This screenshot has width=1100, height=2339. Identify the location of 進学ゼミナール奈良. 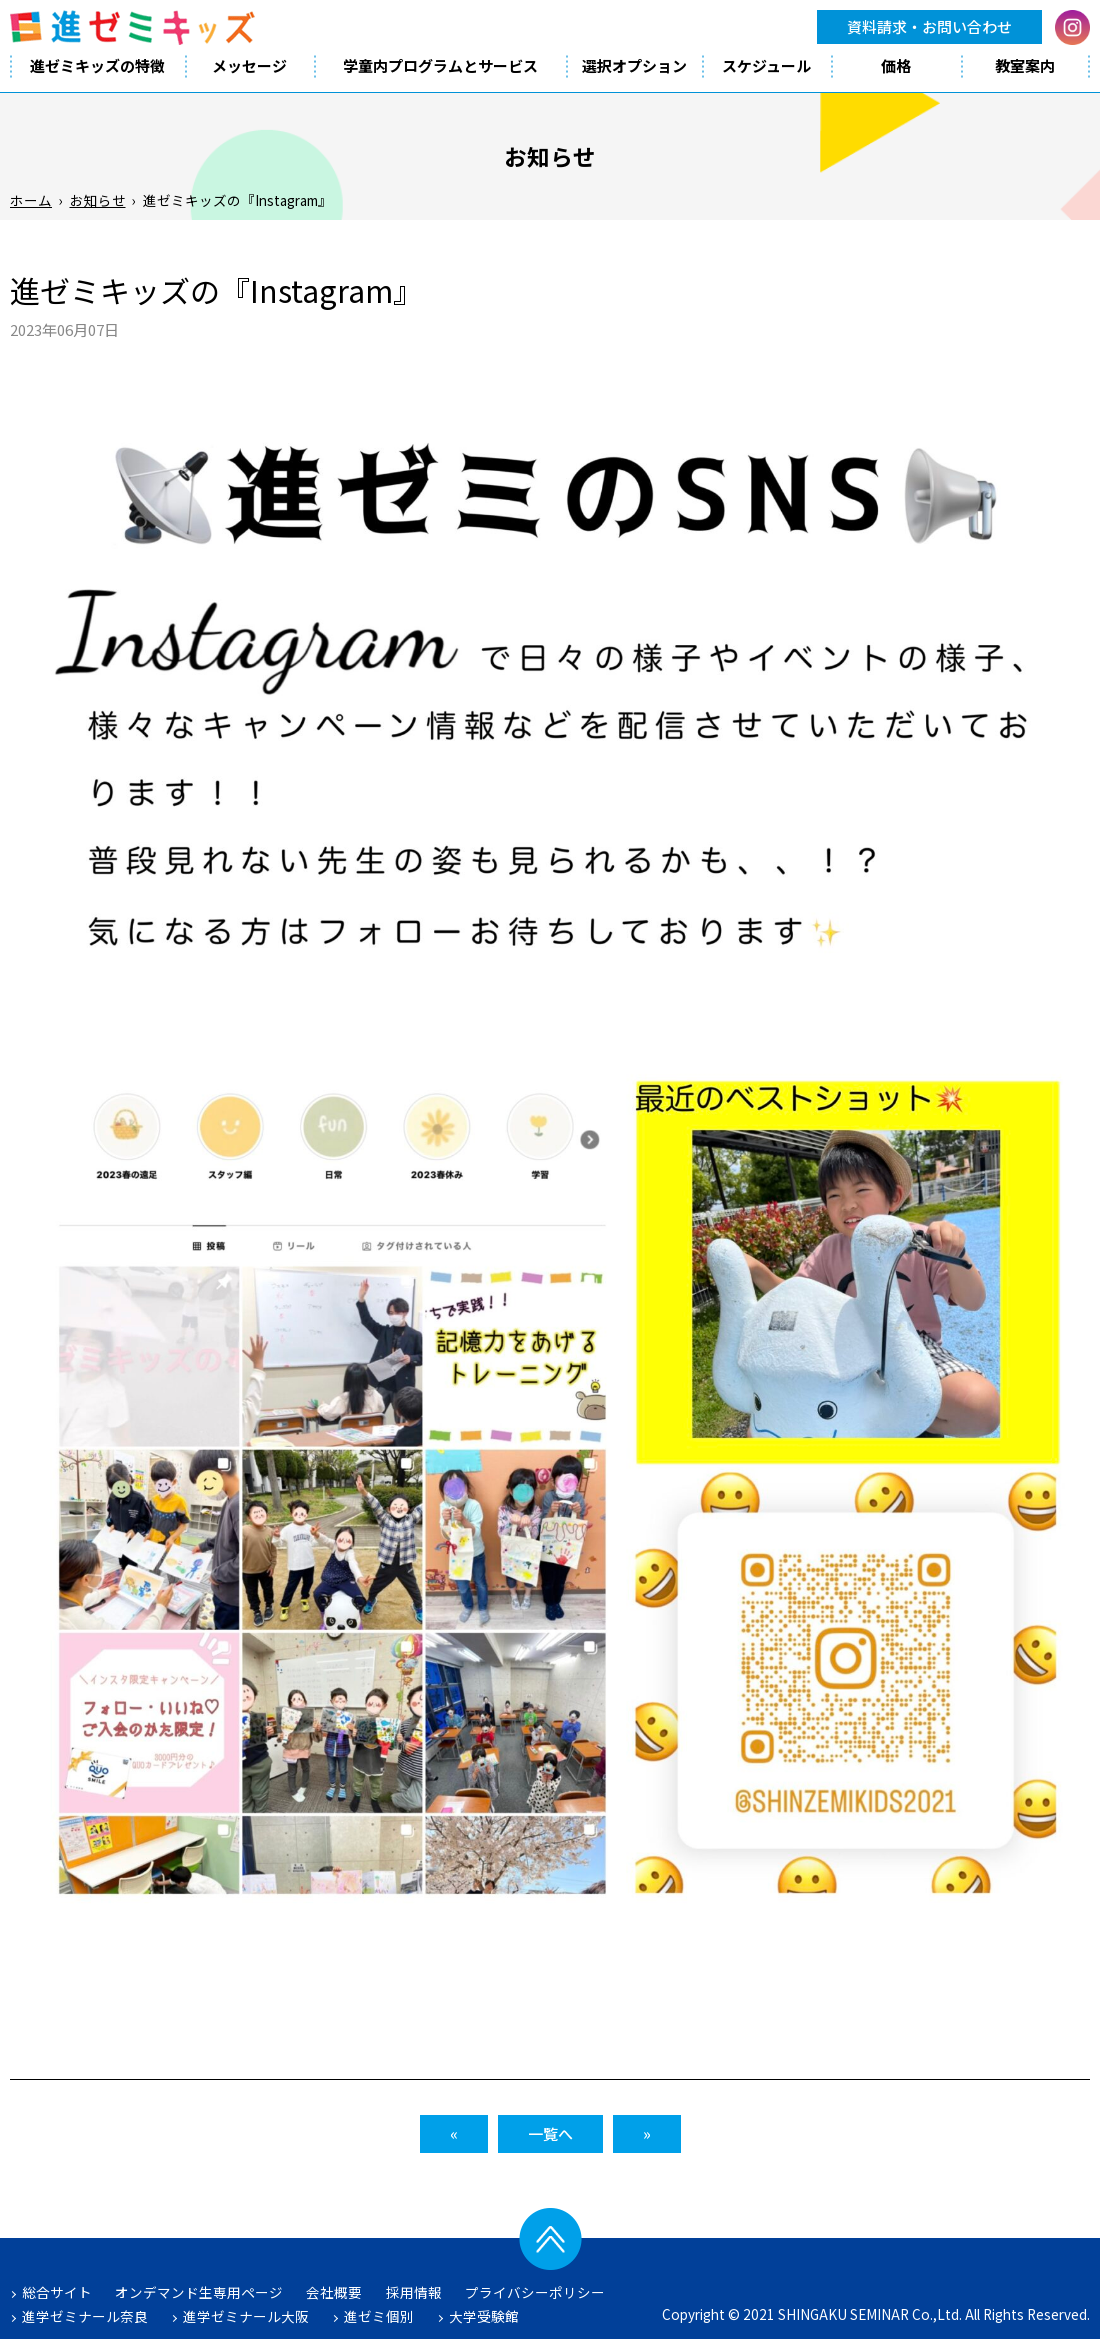
(85, 2316).